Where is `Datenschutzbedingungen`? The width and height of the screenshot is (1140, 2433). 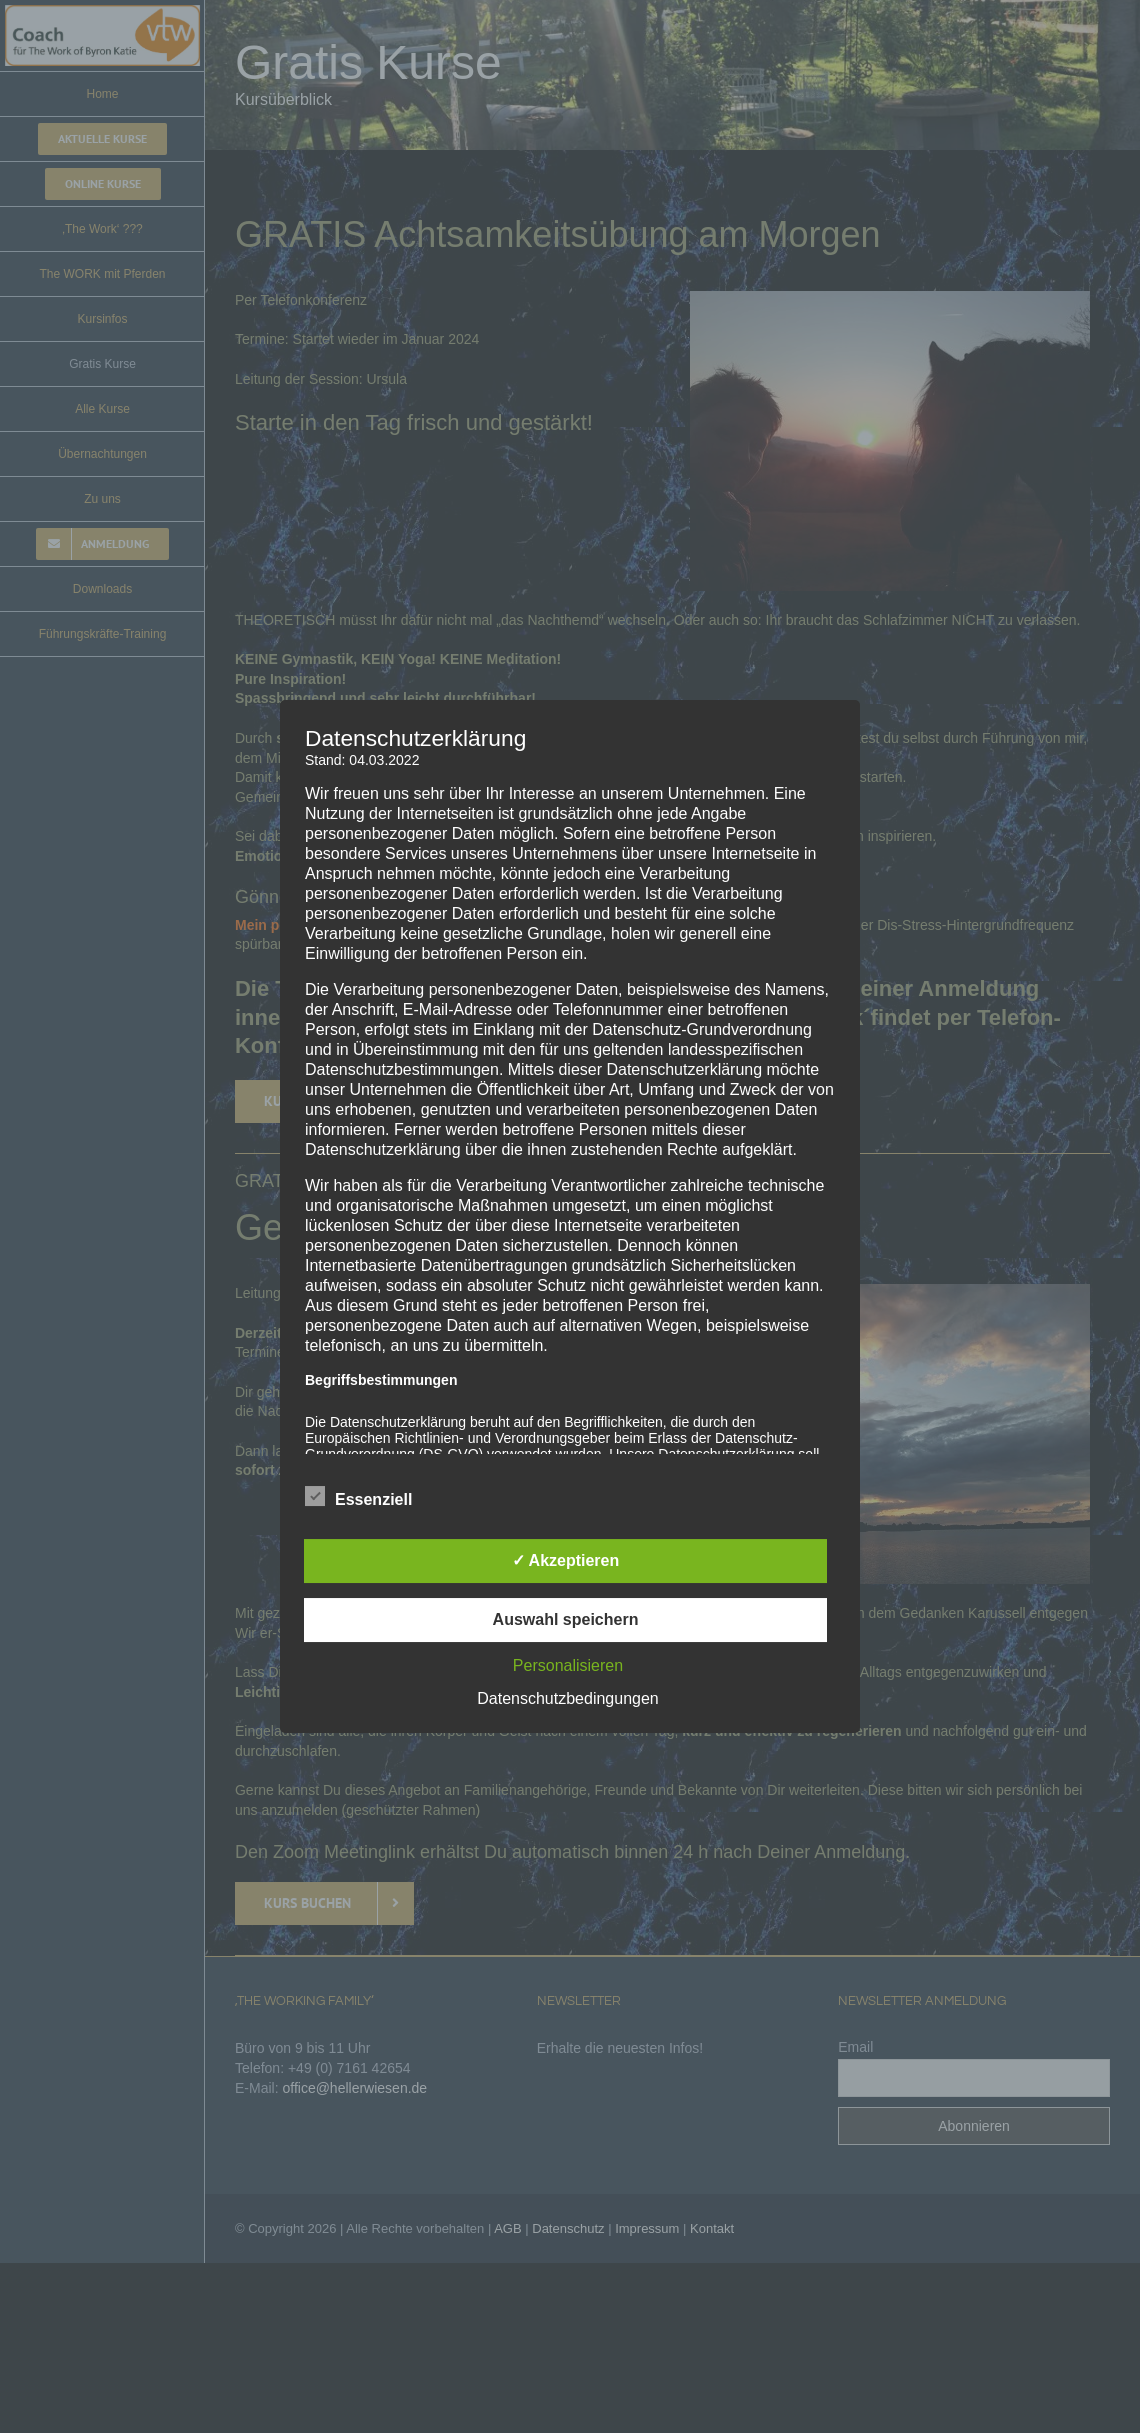 Datenschutzbedingungen is located at coordinates (567, 1698).